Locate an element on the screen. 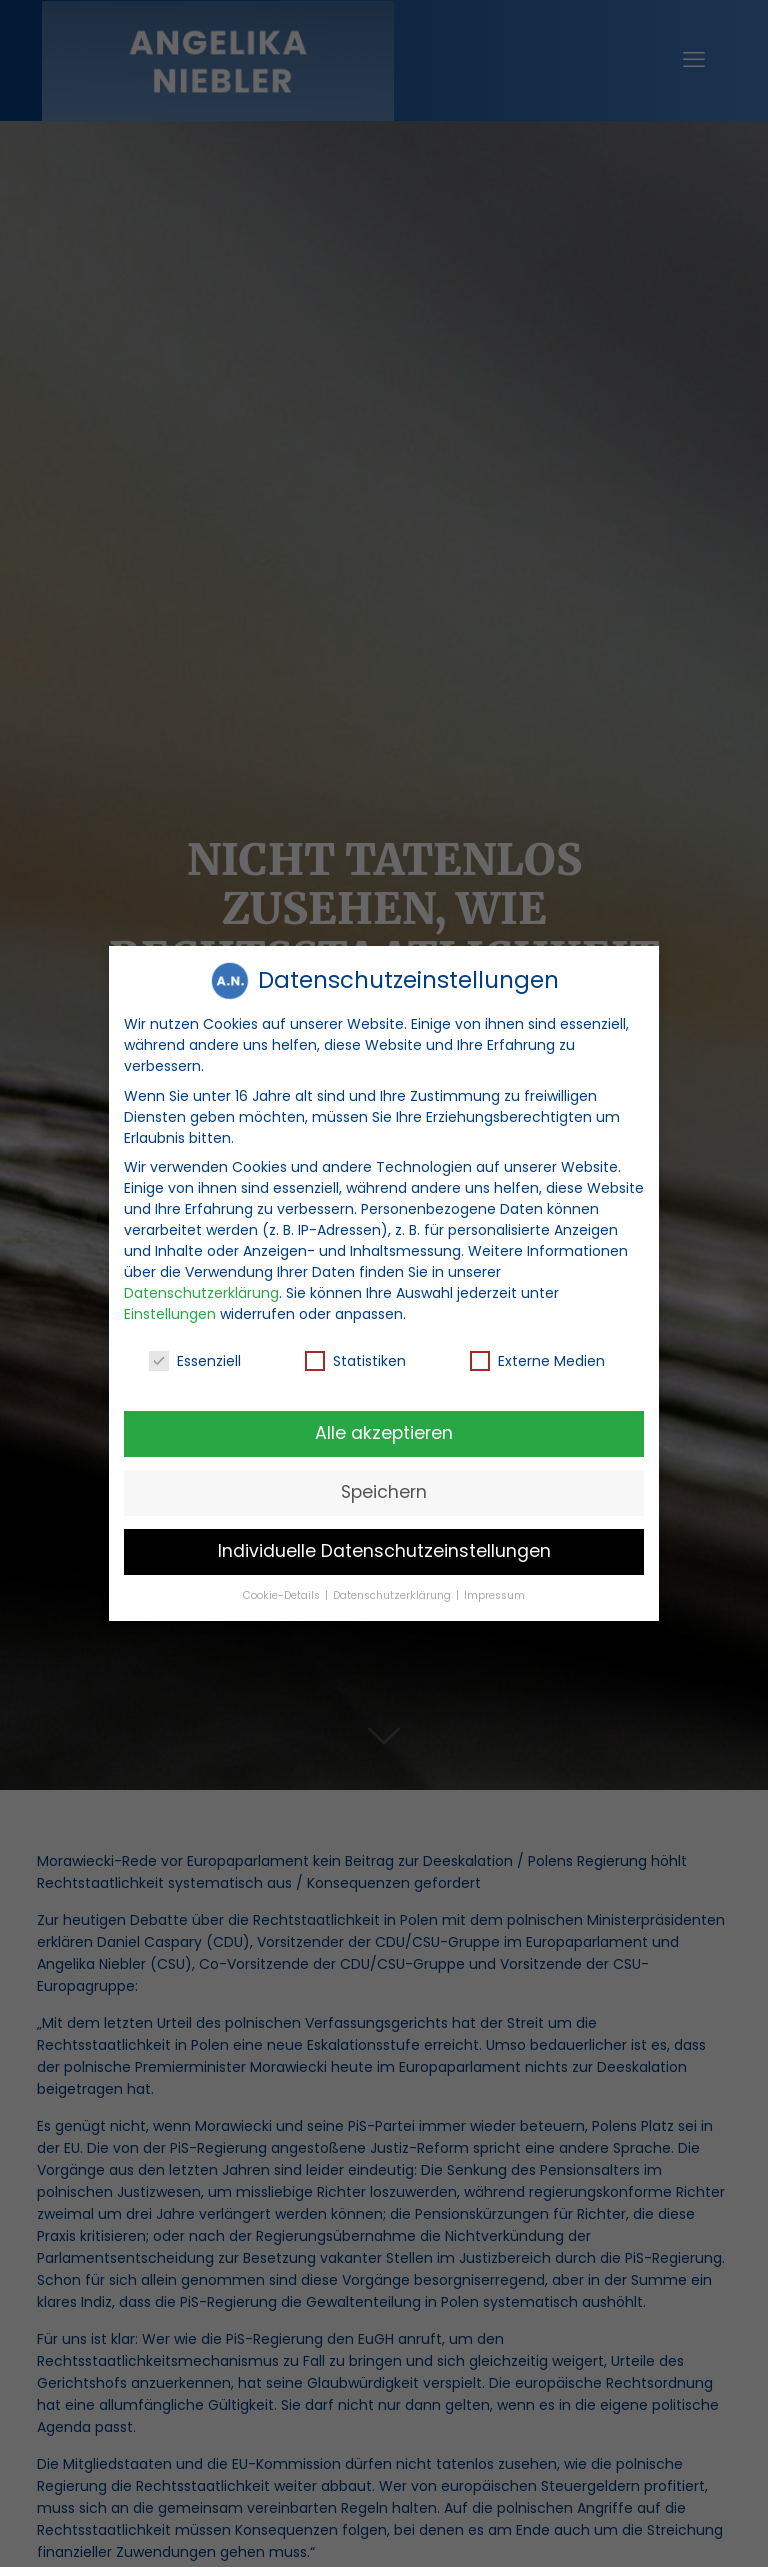 The height and width of the screenshot is (2567, 768). Individuelle Datenschutzeinstellungen [button] is located at coordinates (384, 1549).